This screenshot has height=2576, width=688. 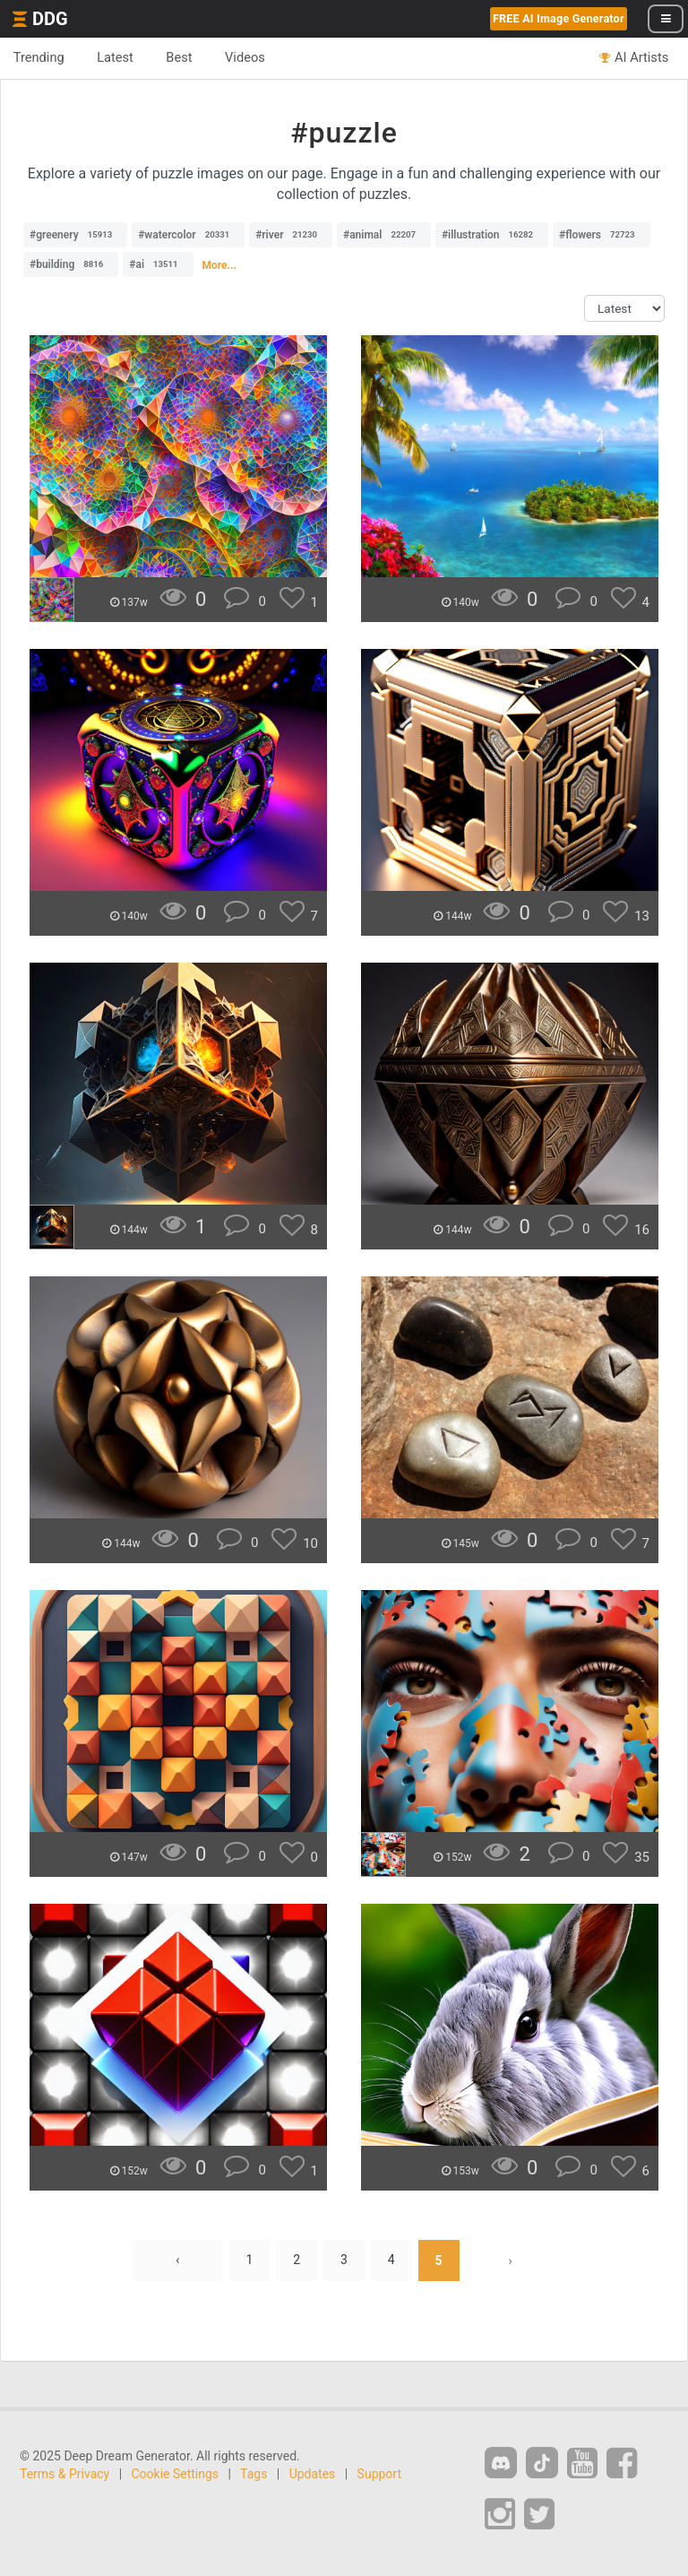 I want to click on ‹ [« Previous], so click(x=177, y=2260).